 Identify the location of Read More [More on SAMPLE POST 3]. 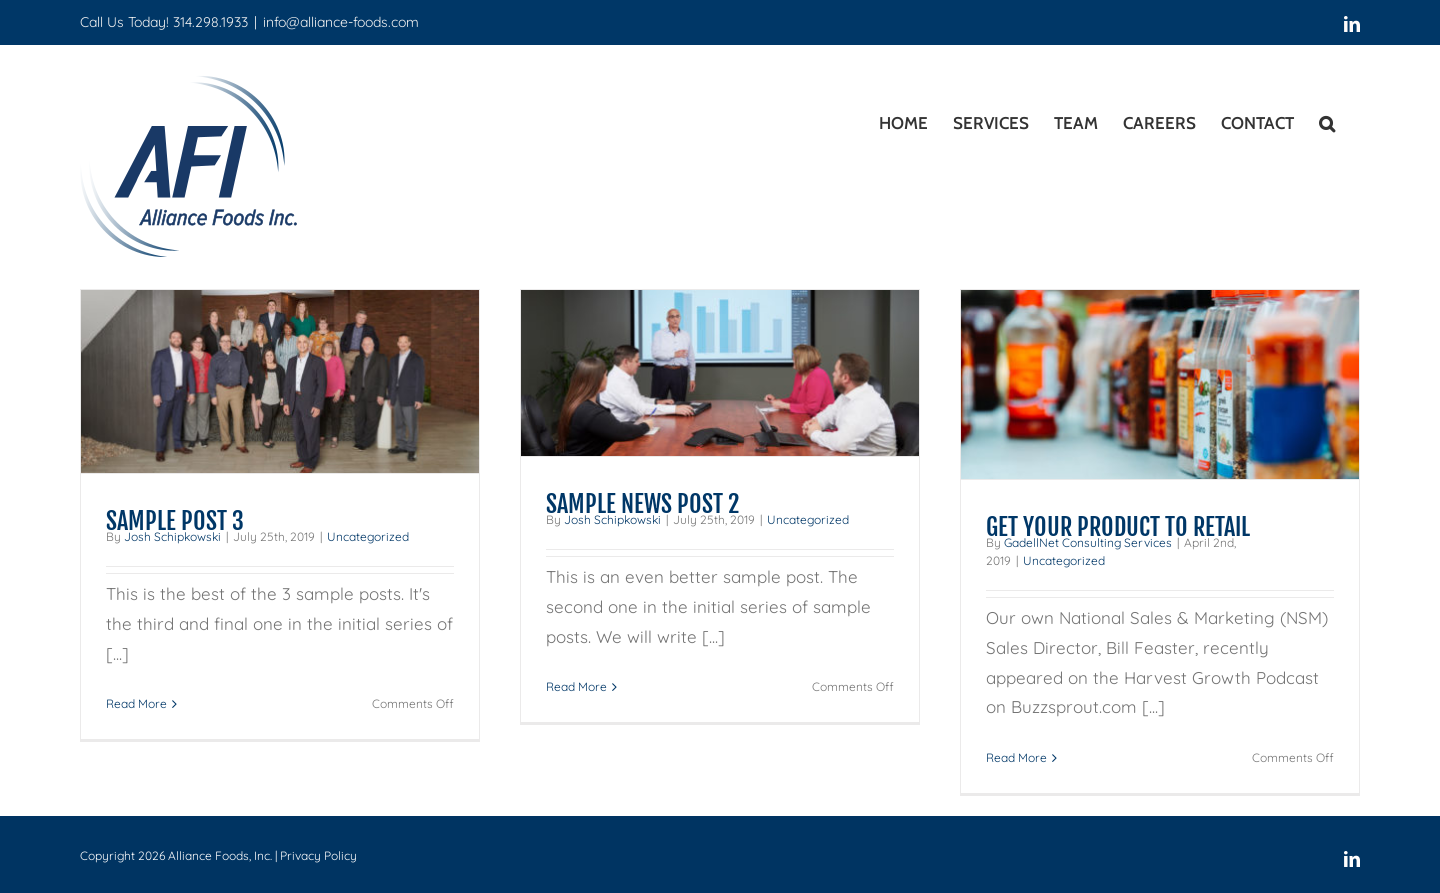
(136, 703).